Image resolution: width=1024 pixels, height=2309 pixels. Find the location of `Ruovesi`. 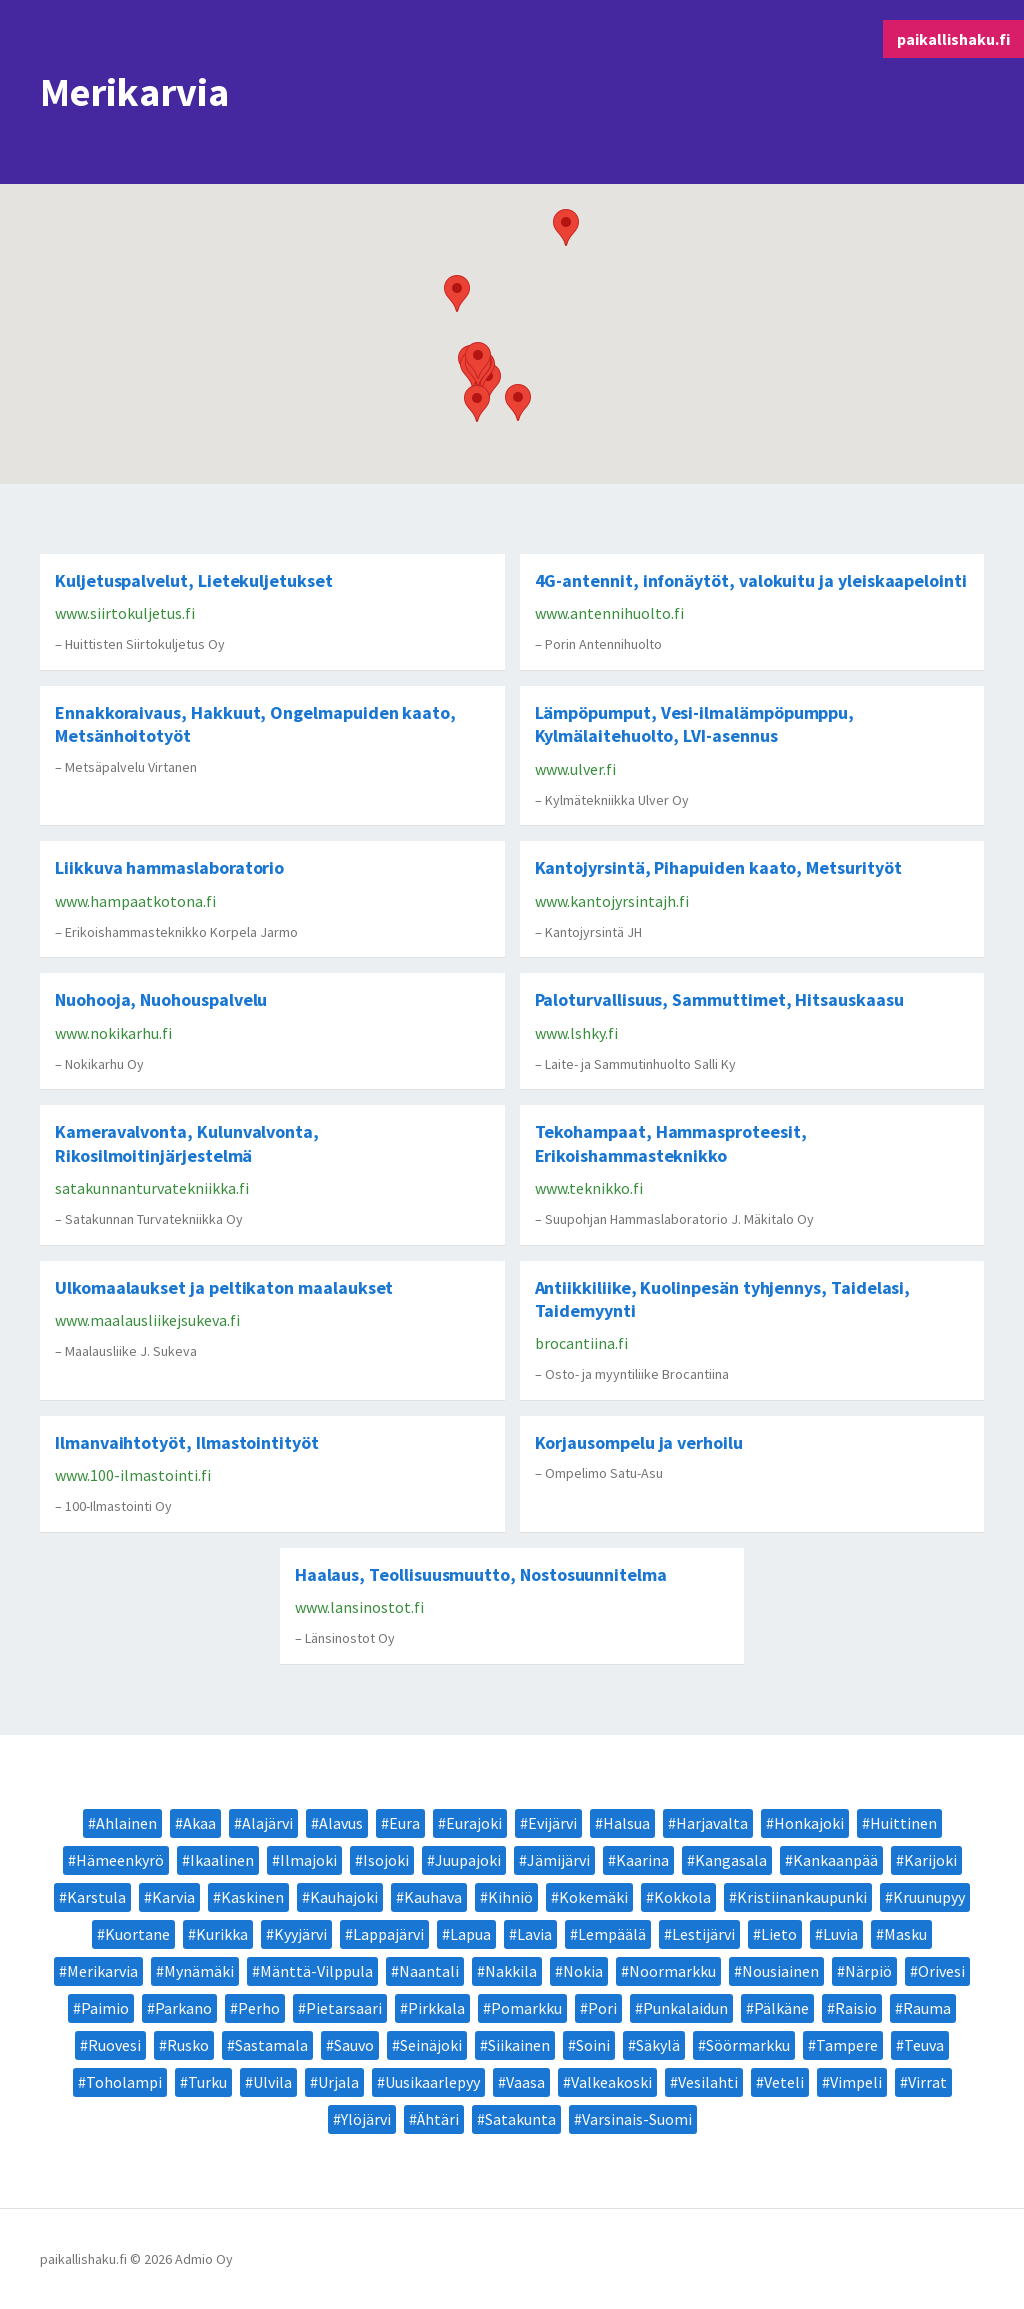

Ruovesi is located at coordinates (114, 2045).